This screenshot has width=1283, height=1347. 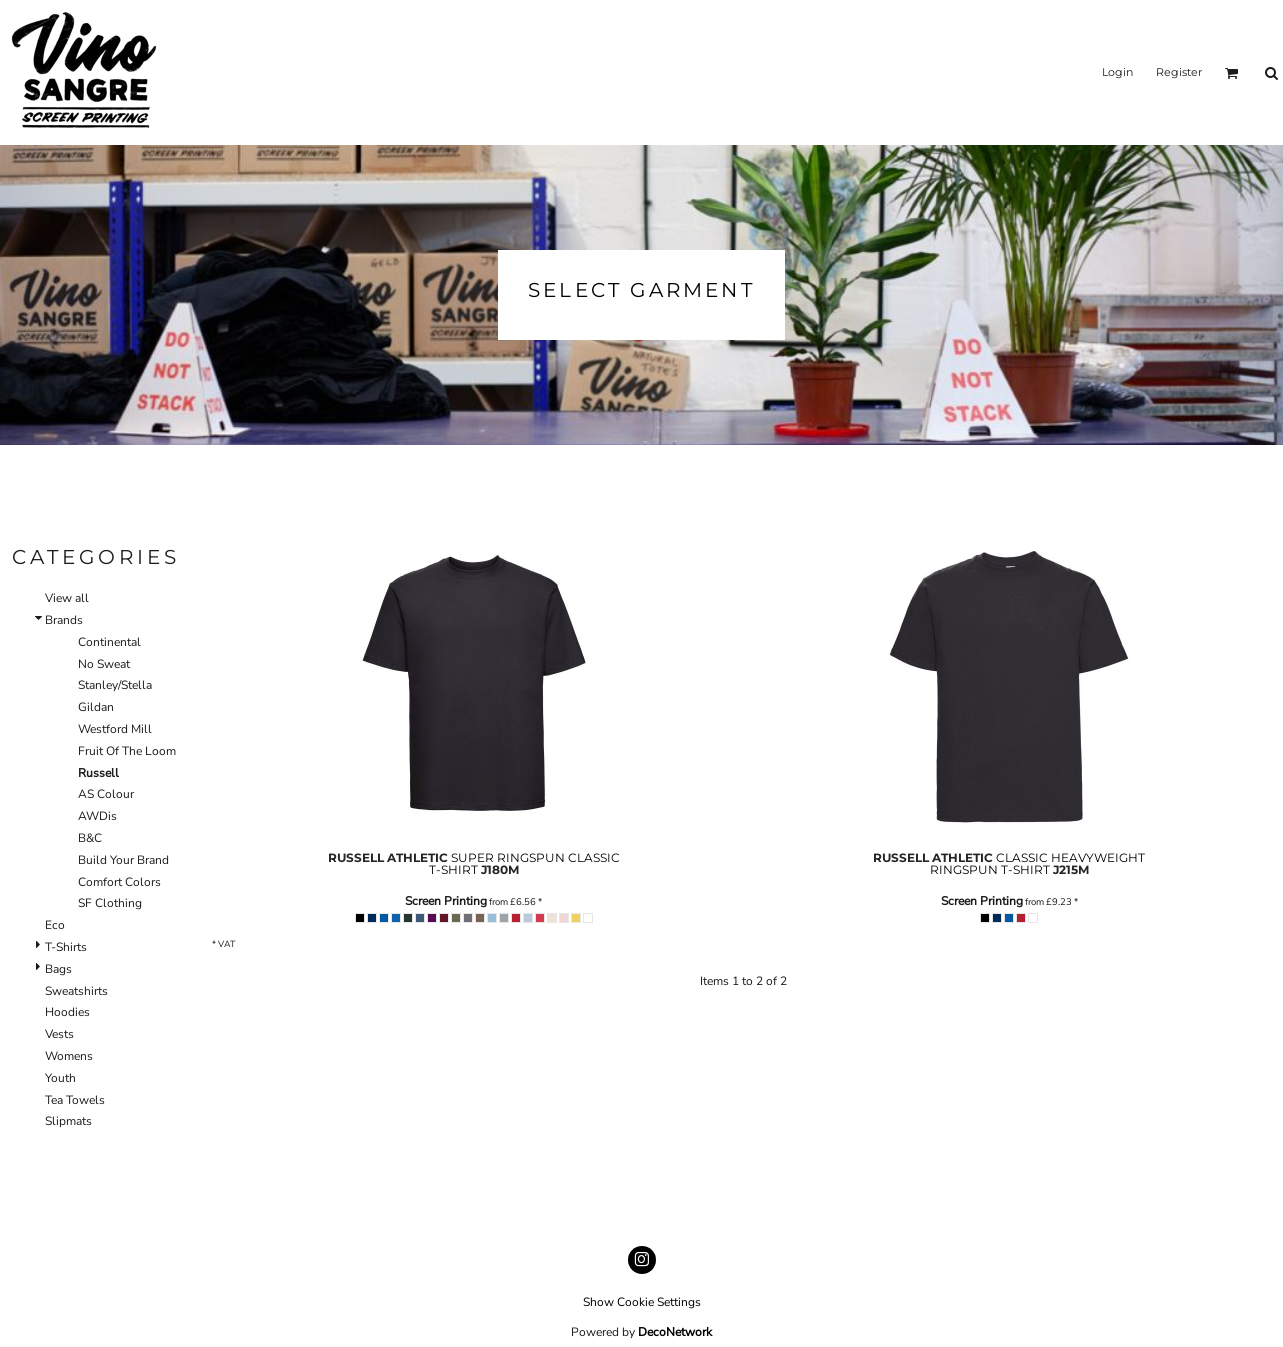 What do you see at coordinates (66, 947) in the screenshot?
I see `T-Shirts` at bounding box center [66, 947].